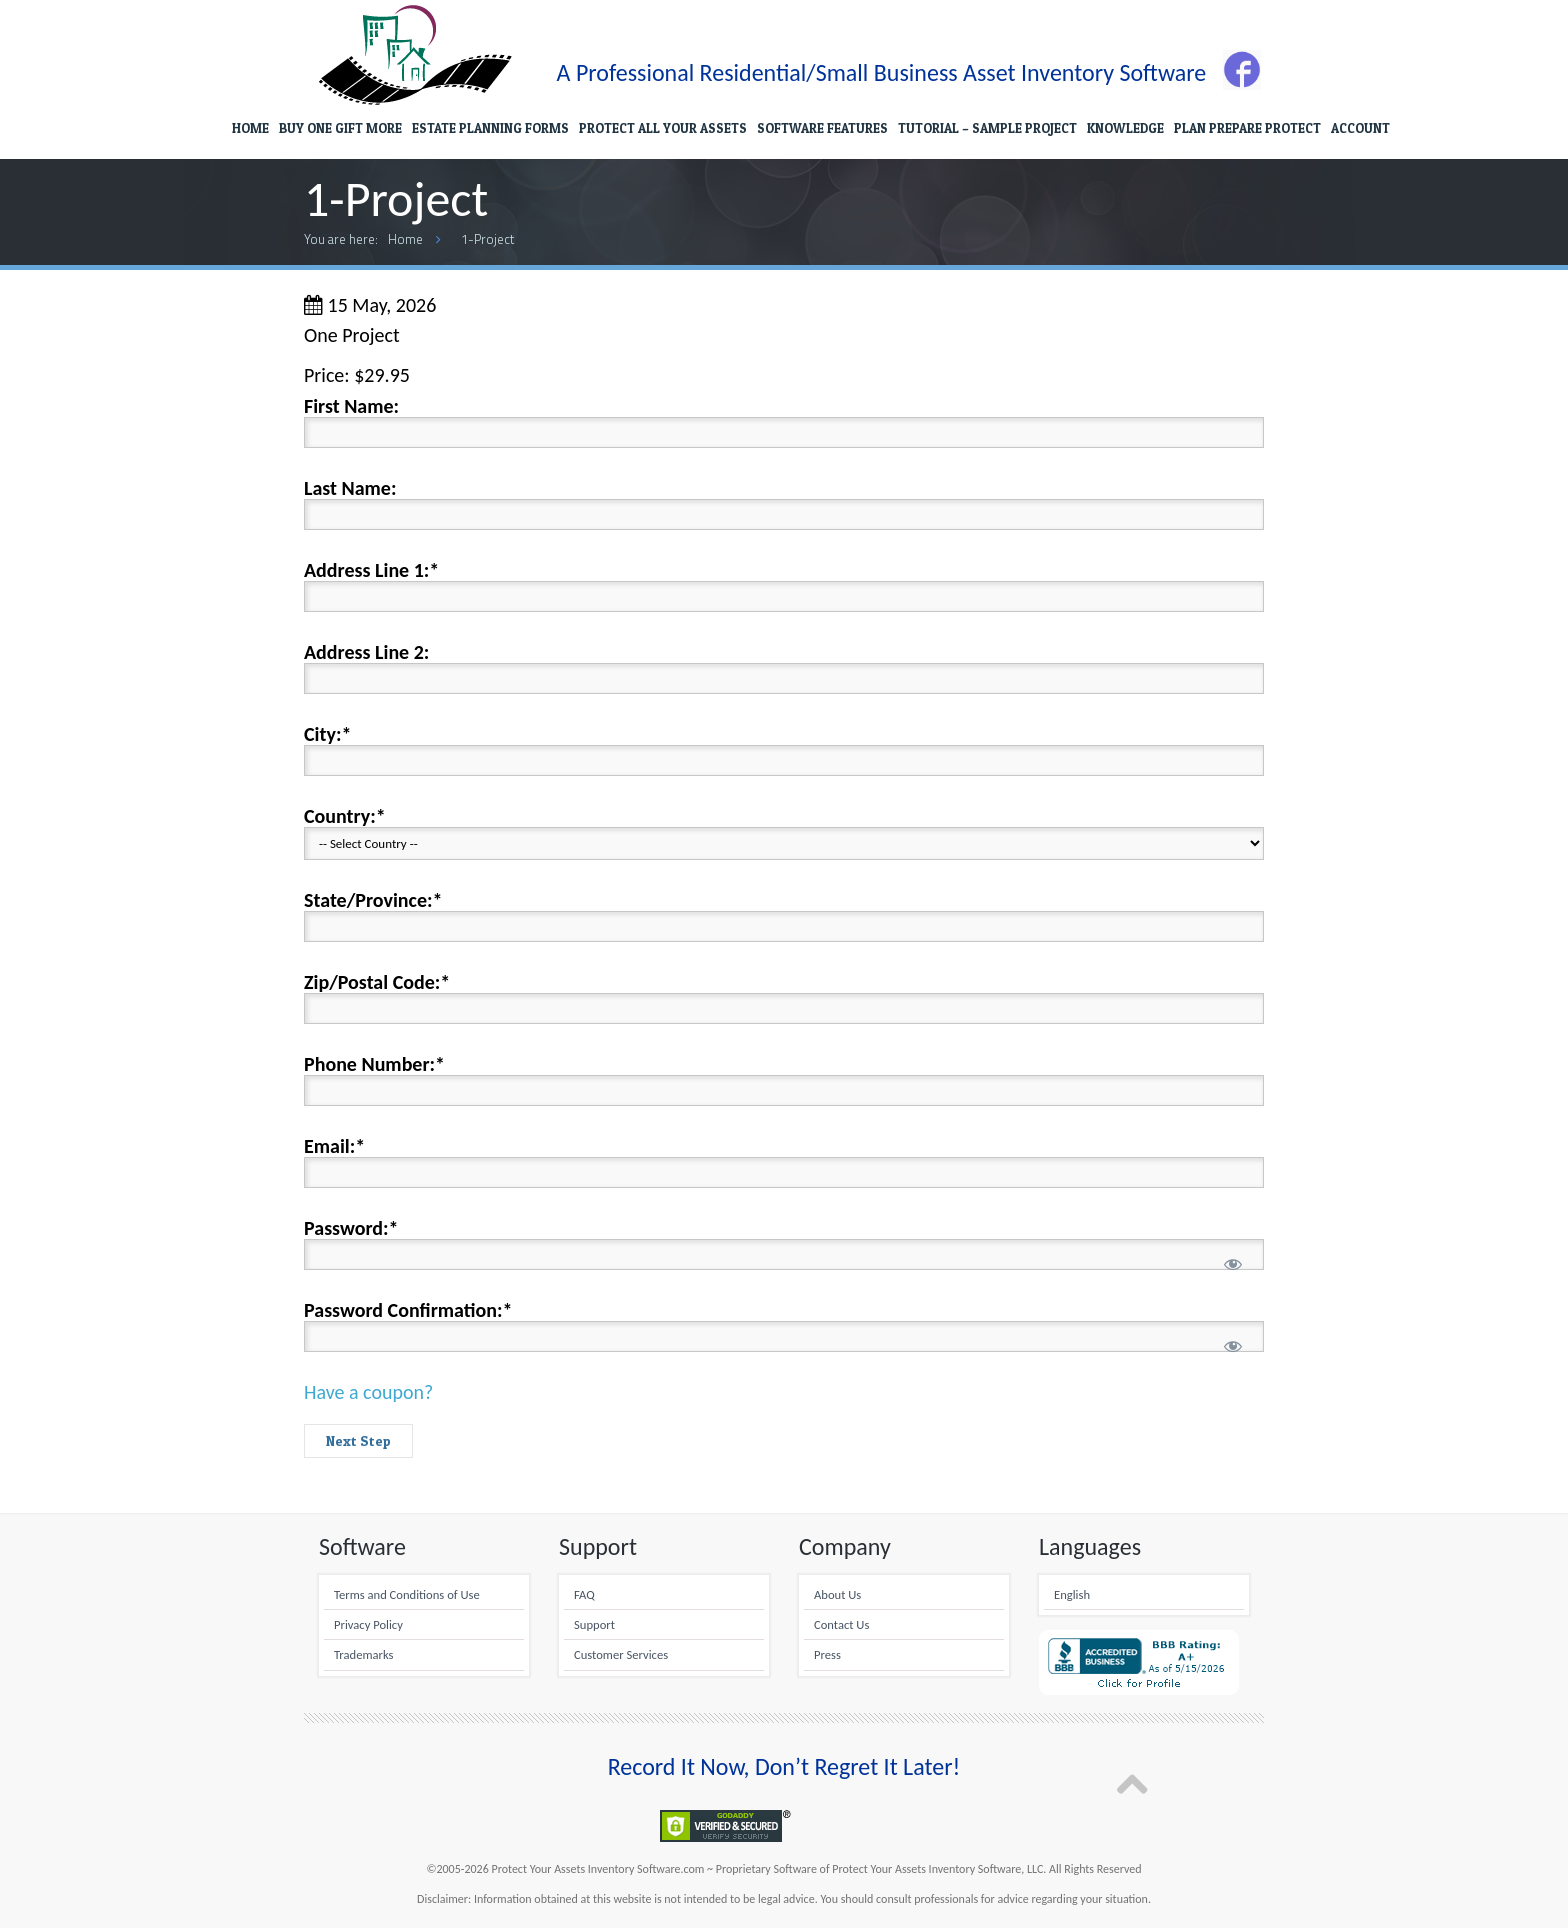 This screenshot has height=1928, width=1568. I want to click on State/Province:*, so click(373, 900).